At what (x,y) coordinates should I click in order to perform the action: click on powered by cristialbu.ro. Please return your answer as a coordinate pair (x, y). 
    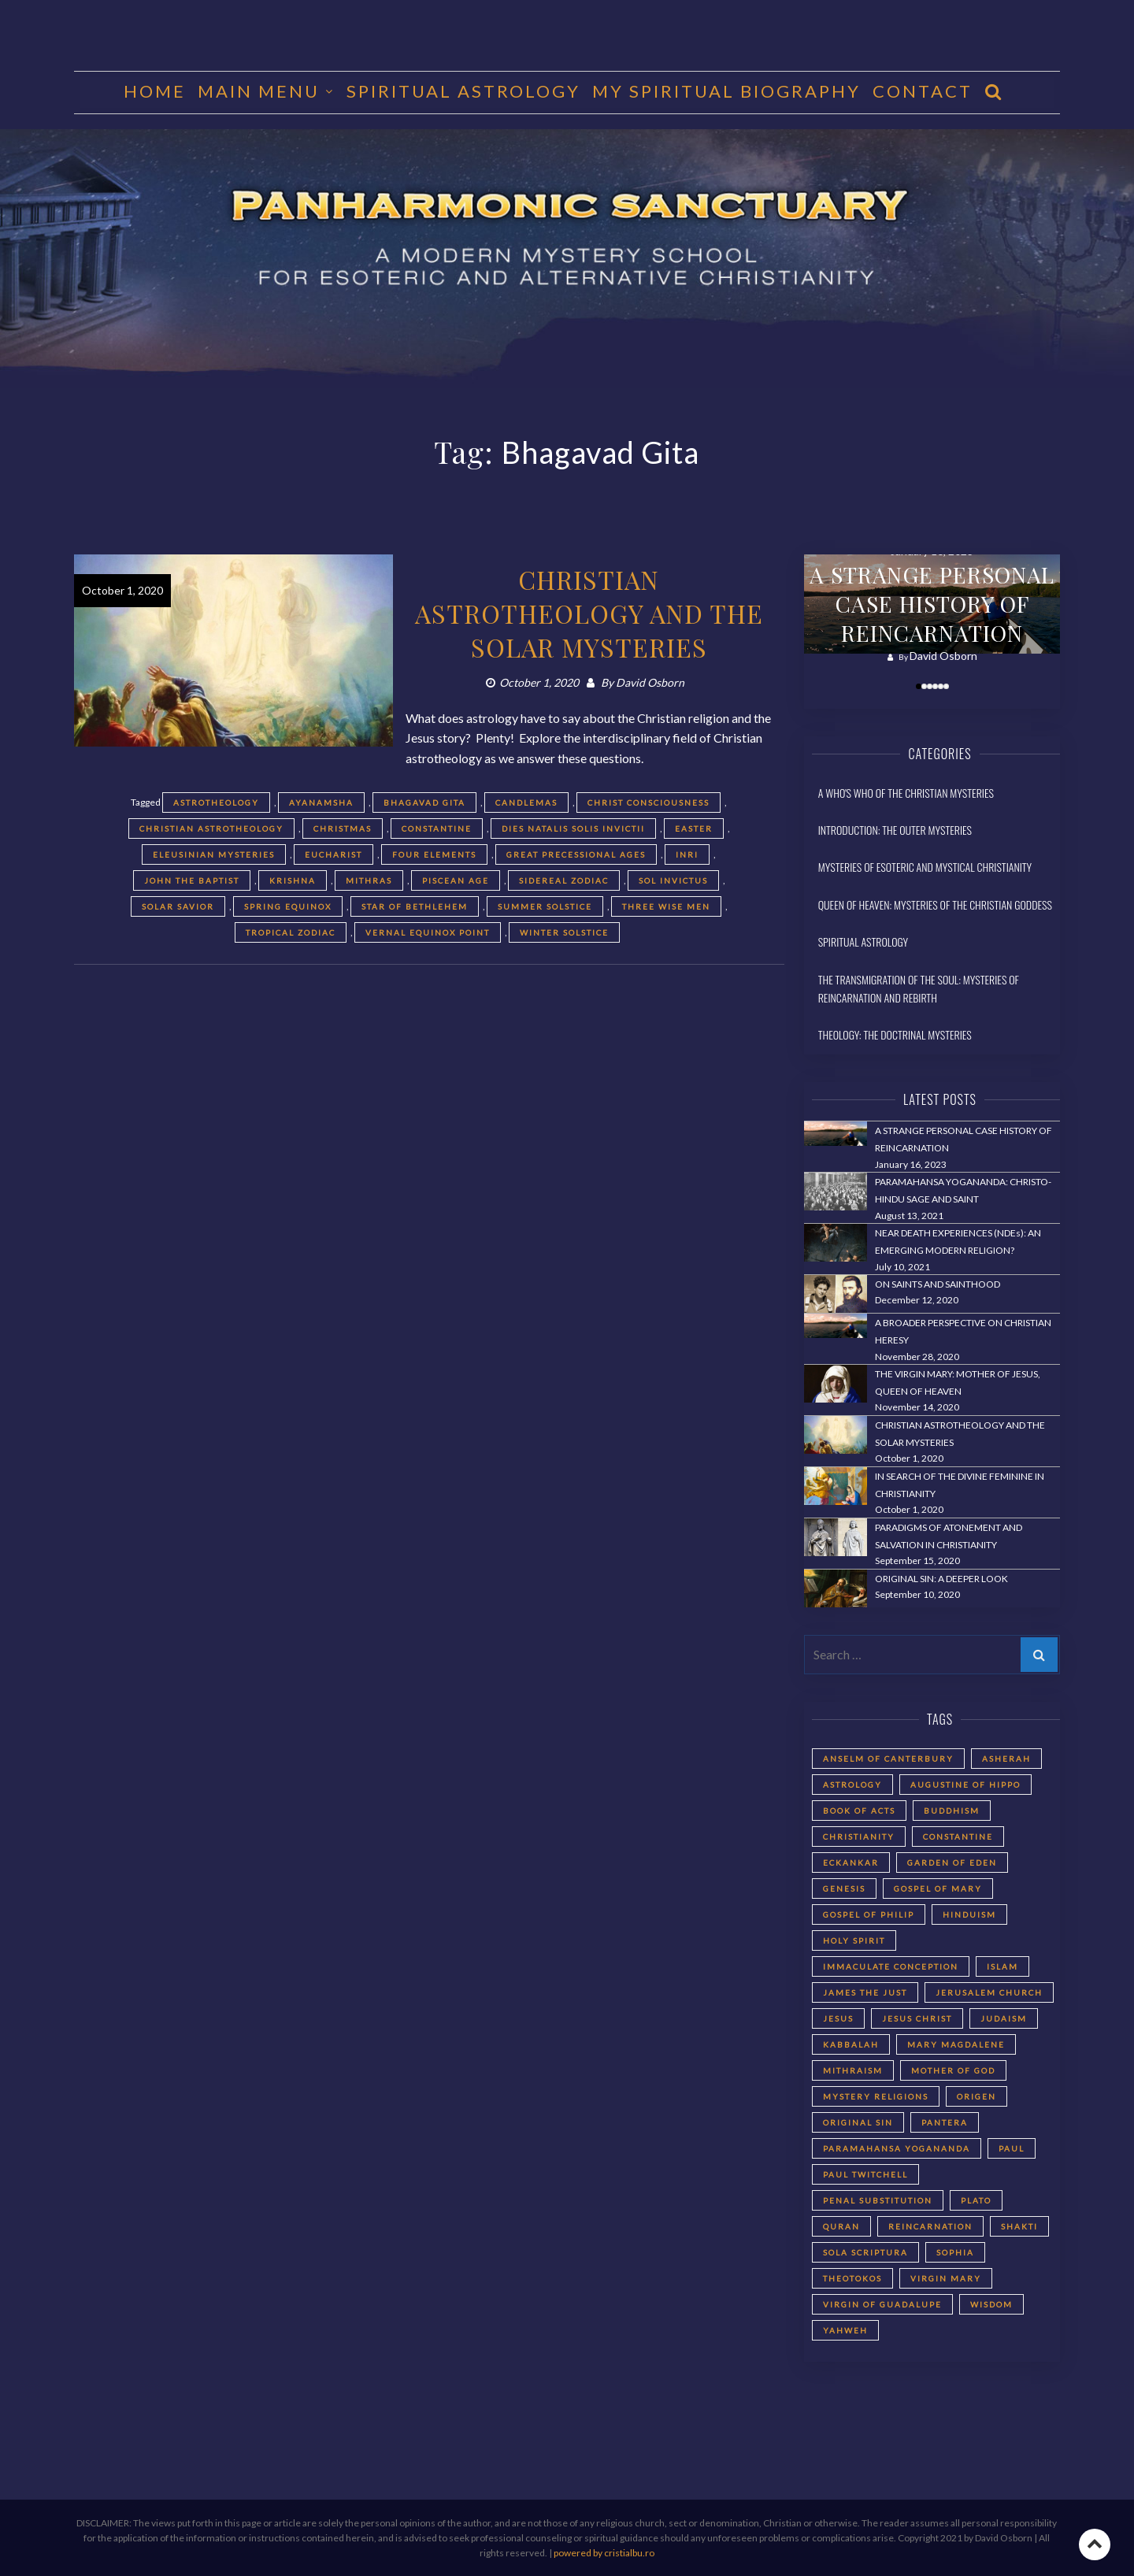
    Looking at the image, I should click on (604, 2553).